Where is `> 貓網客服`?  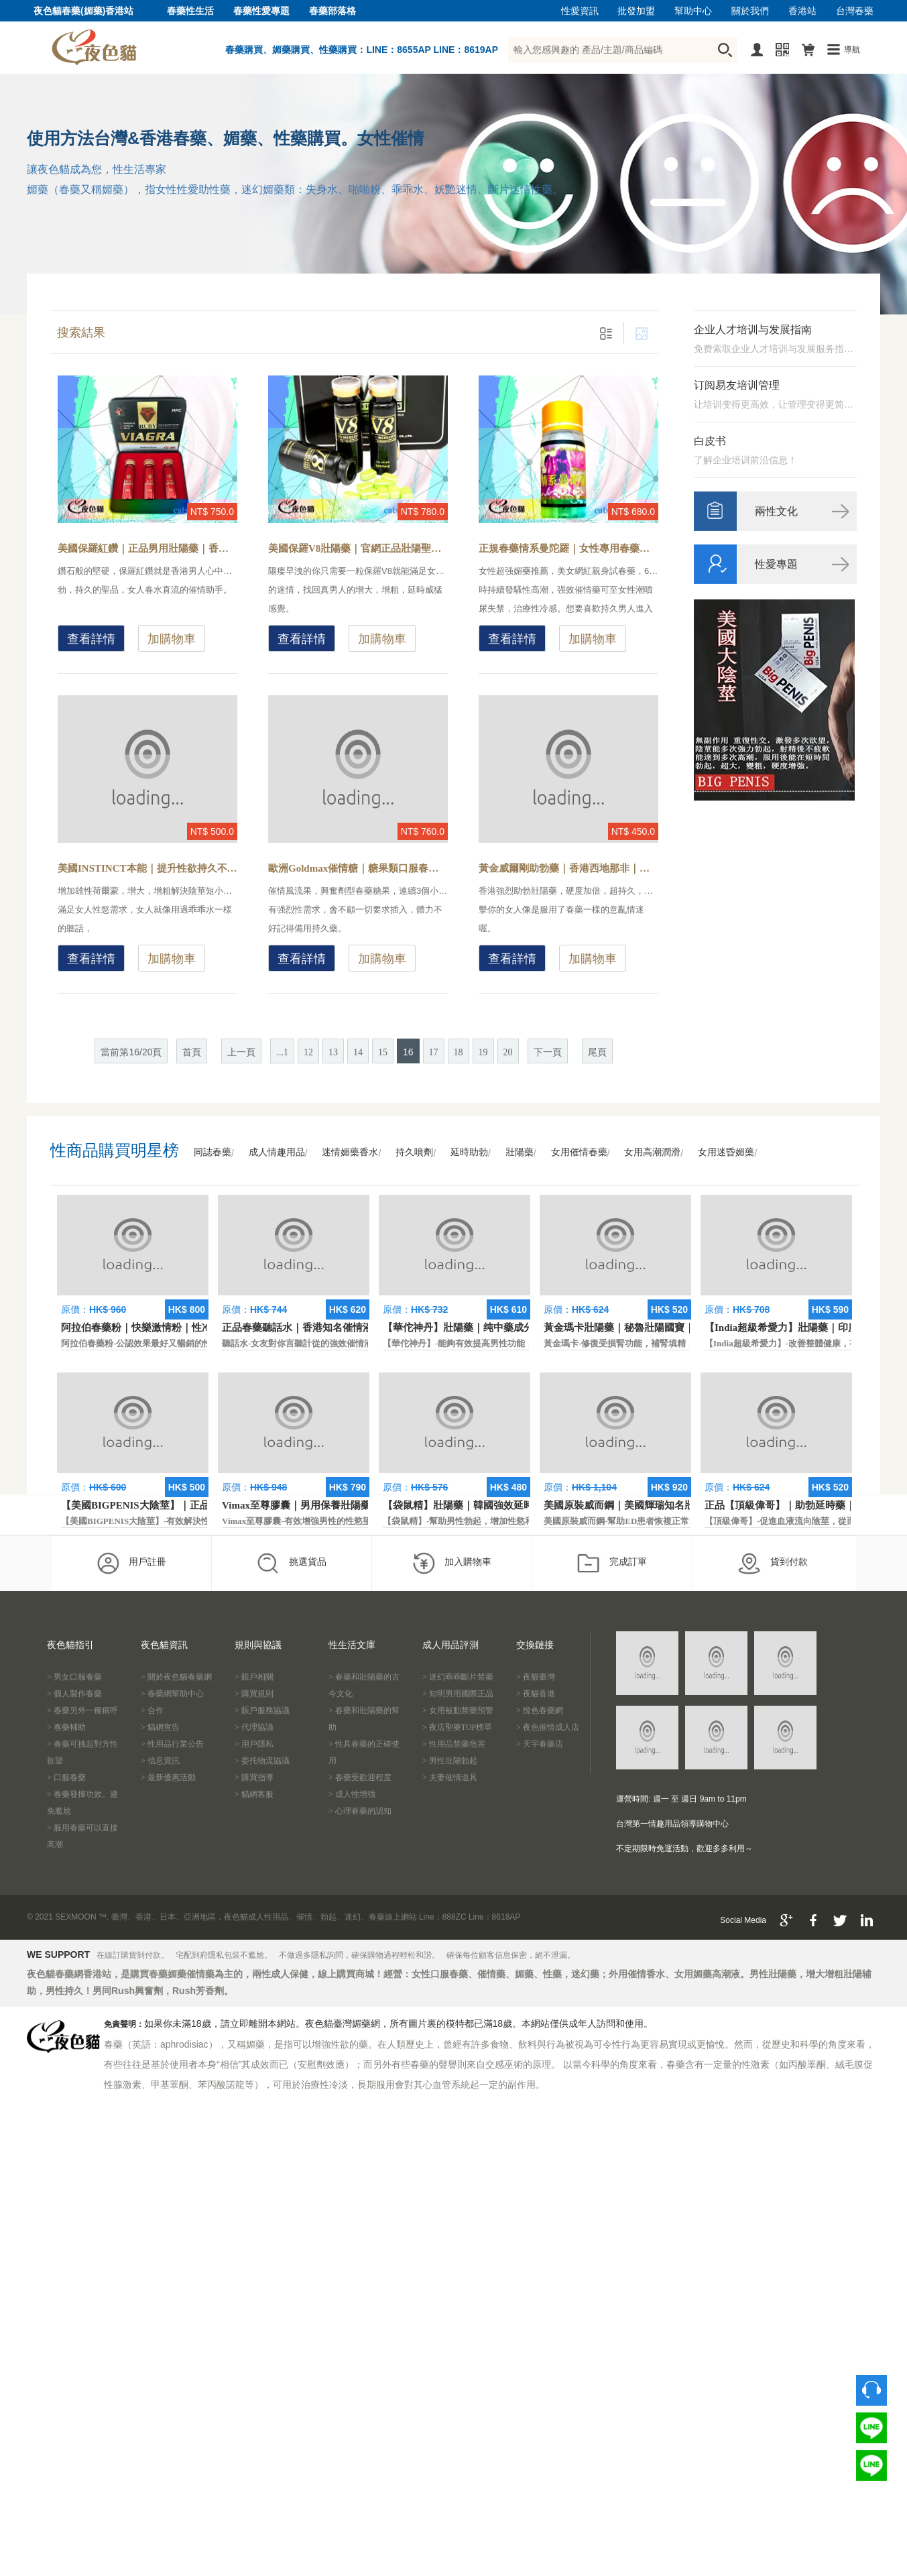
> 貓網客服 is located at coordinates (254, 1794).